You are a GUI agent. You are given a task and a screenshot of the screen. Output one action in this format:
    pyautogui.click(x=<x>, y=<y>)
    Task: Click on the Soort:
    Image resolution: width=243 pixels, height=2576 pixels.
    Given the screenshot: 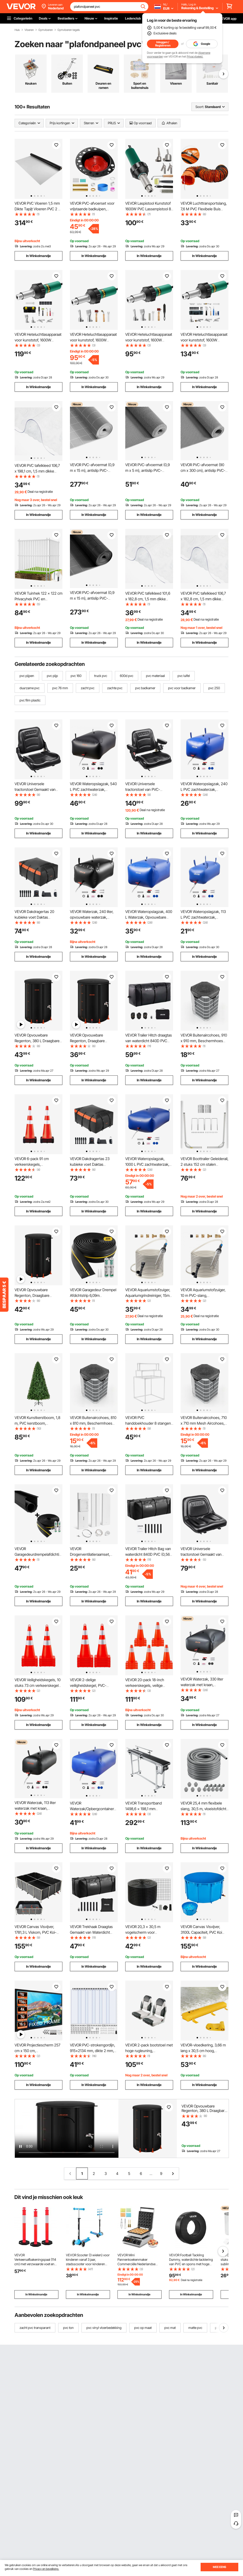 What is the action you would take?
    pyautogui.click(x=199, y=107)
    